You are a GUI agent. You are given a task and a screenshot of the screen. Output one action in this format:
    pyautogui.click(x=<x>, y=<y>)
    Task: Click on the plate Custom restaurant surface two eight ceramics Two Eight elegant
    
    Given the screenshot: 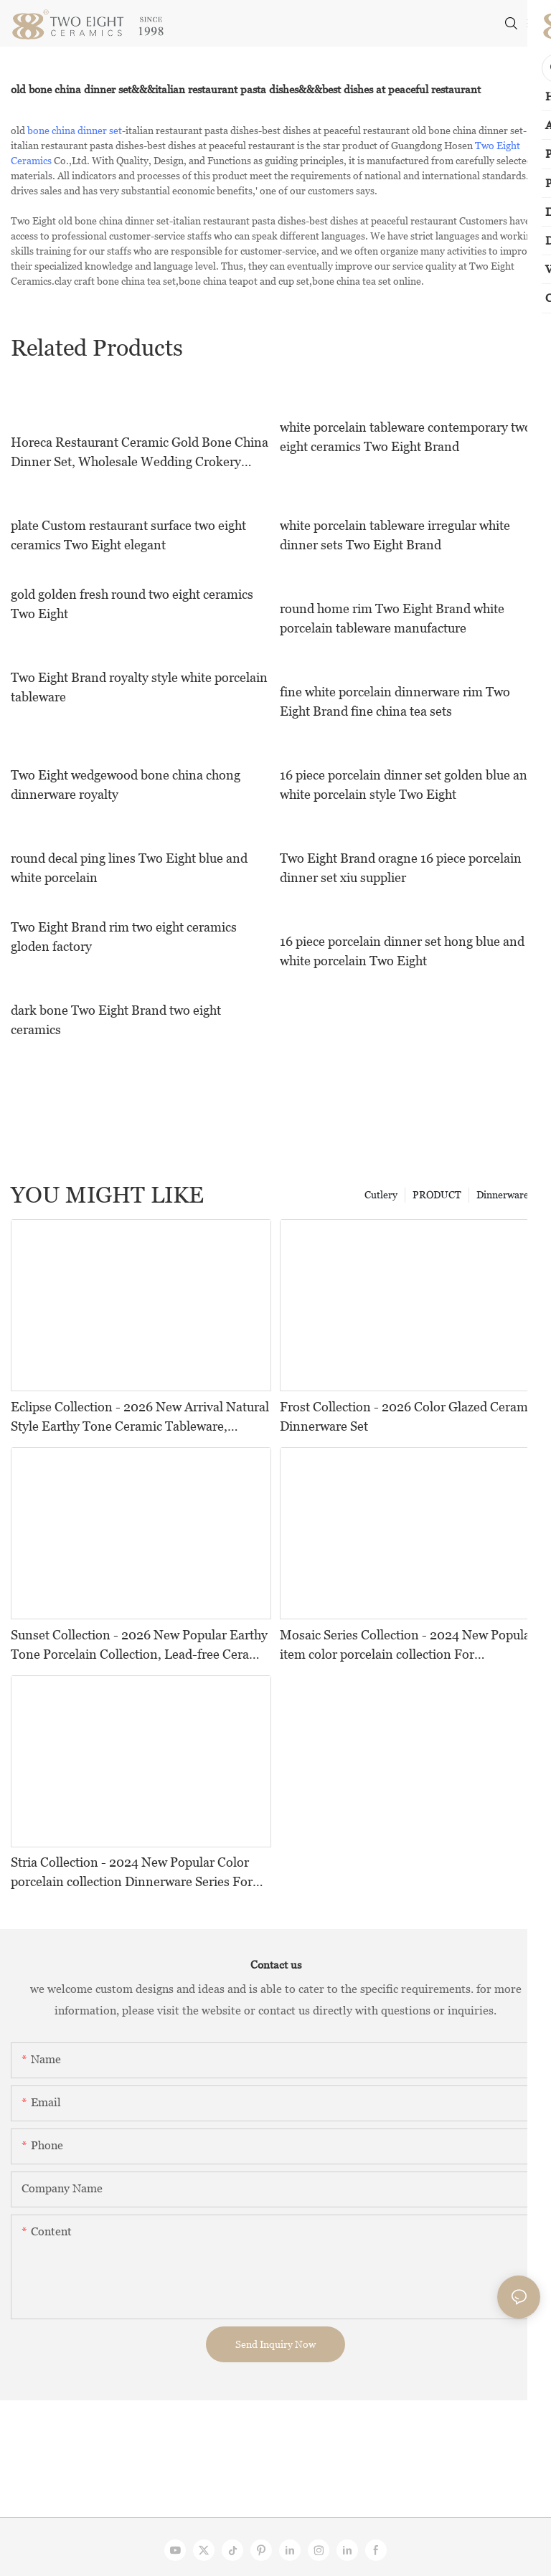 What is the action you would take?
    pyautogui.click(x=128, y=535)
    